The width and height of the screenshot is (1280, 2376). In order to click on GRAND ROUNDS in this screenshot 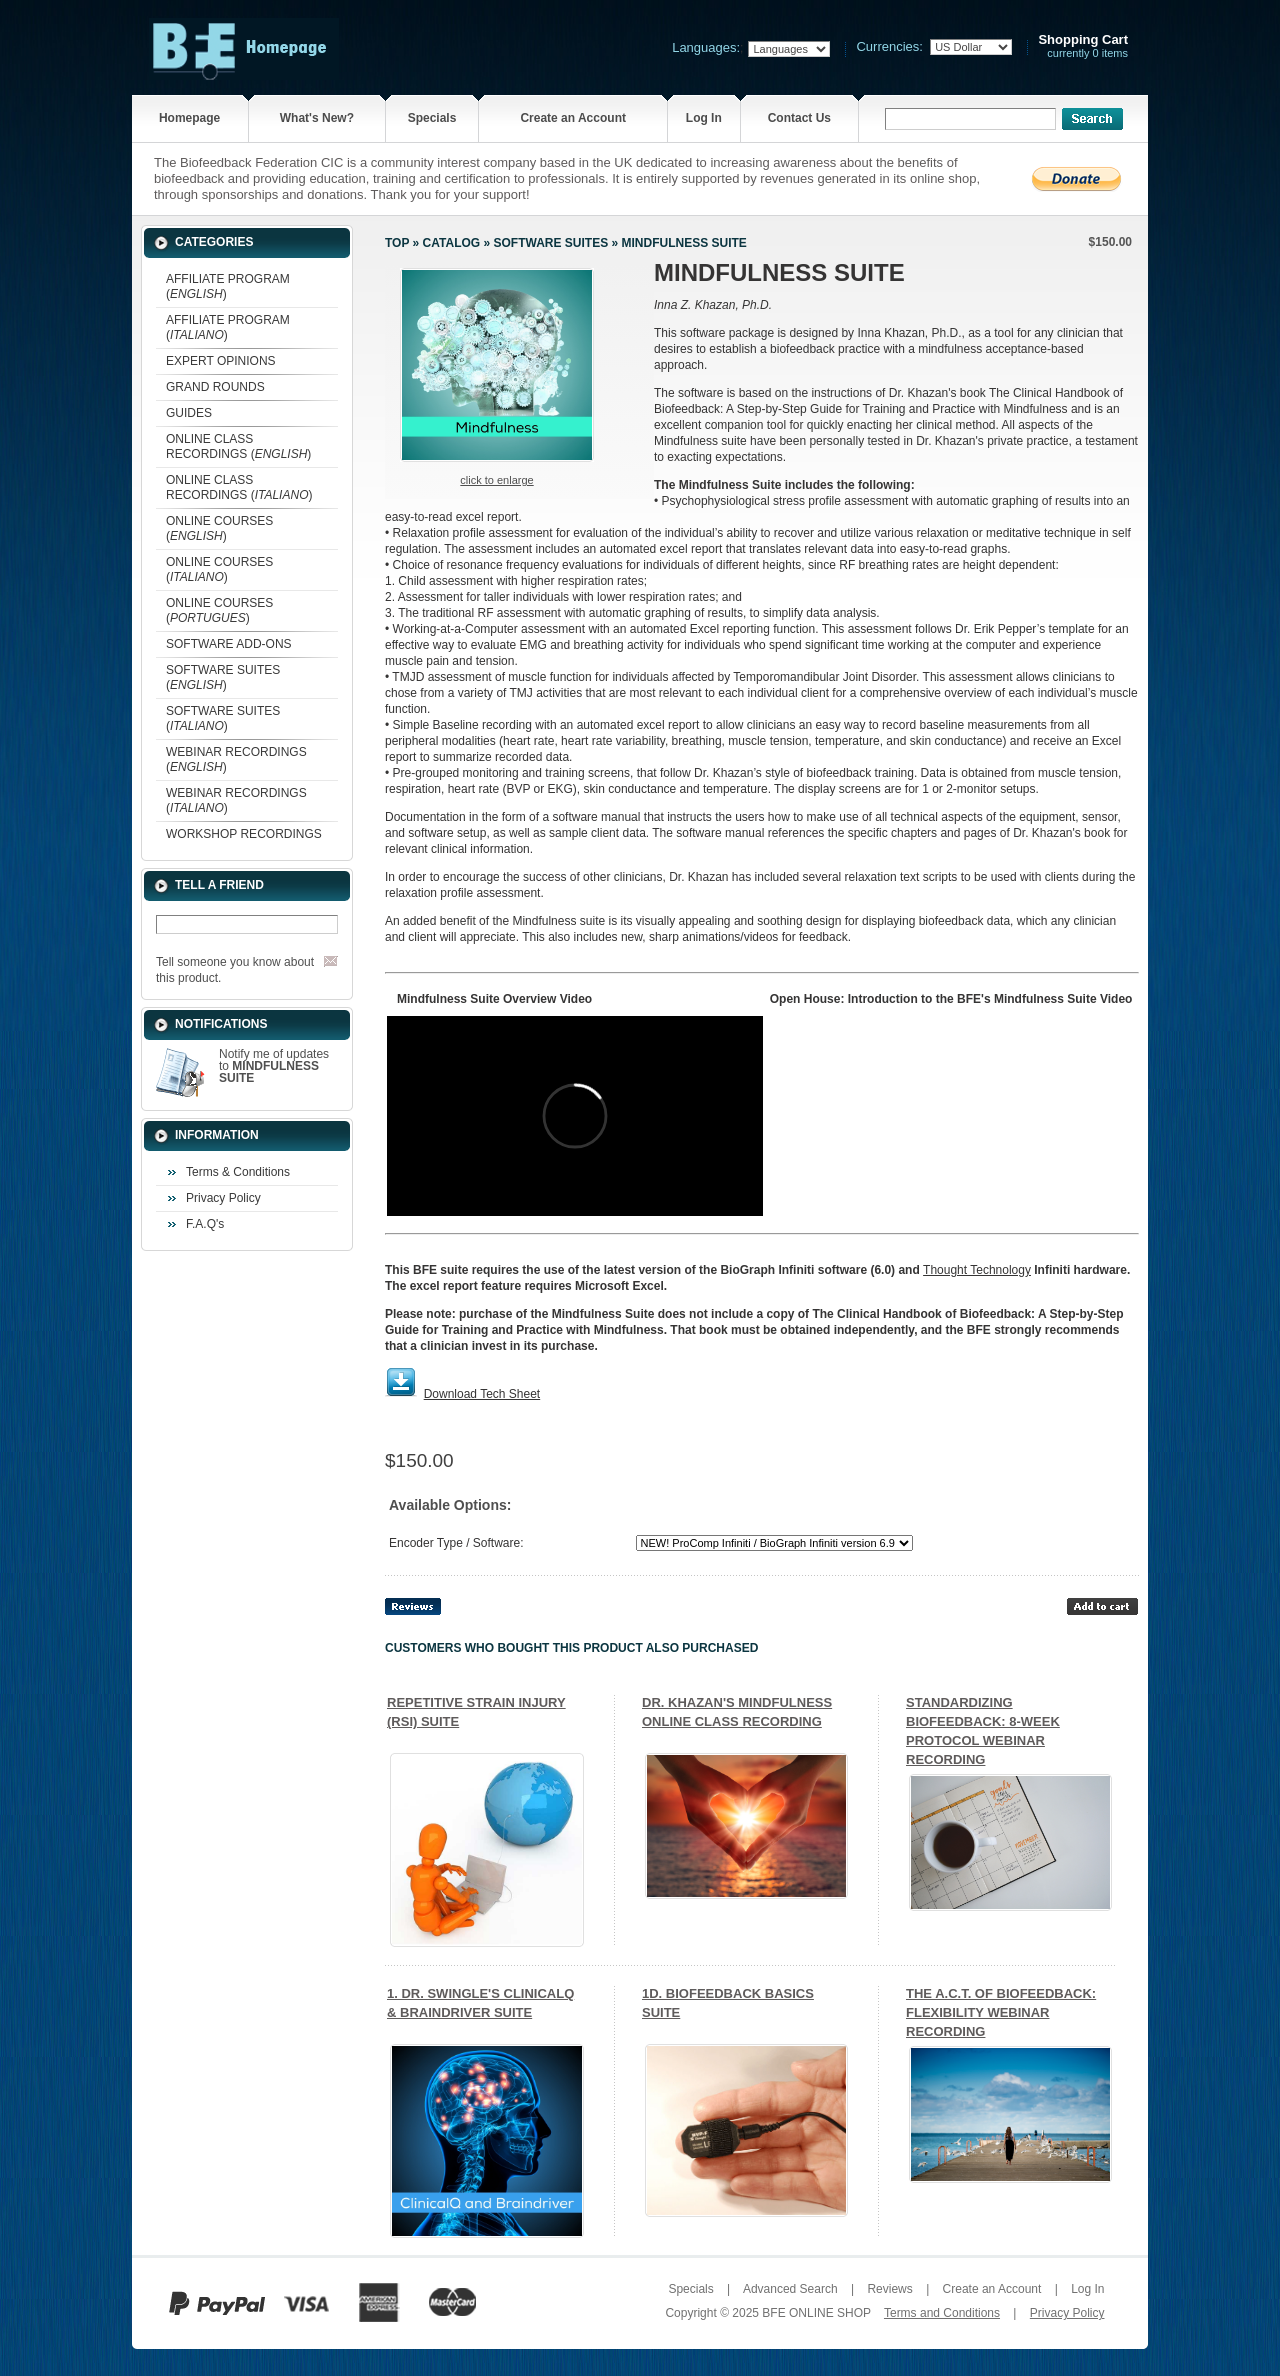, I will do `click(215, 387)`.